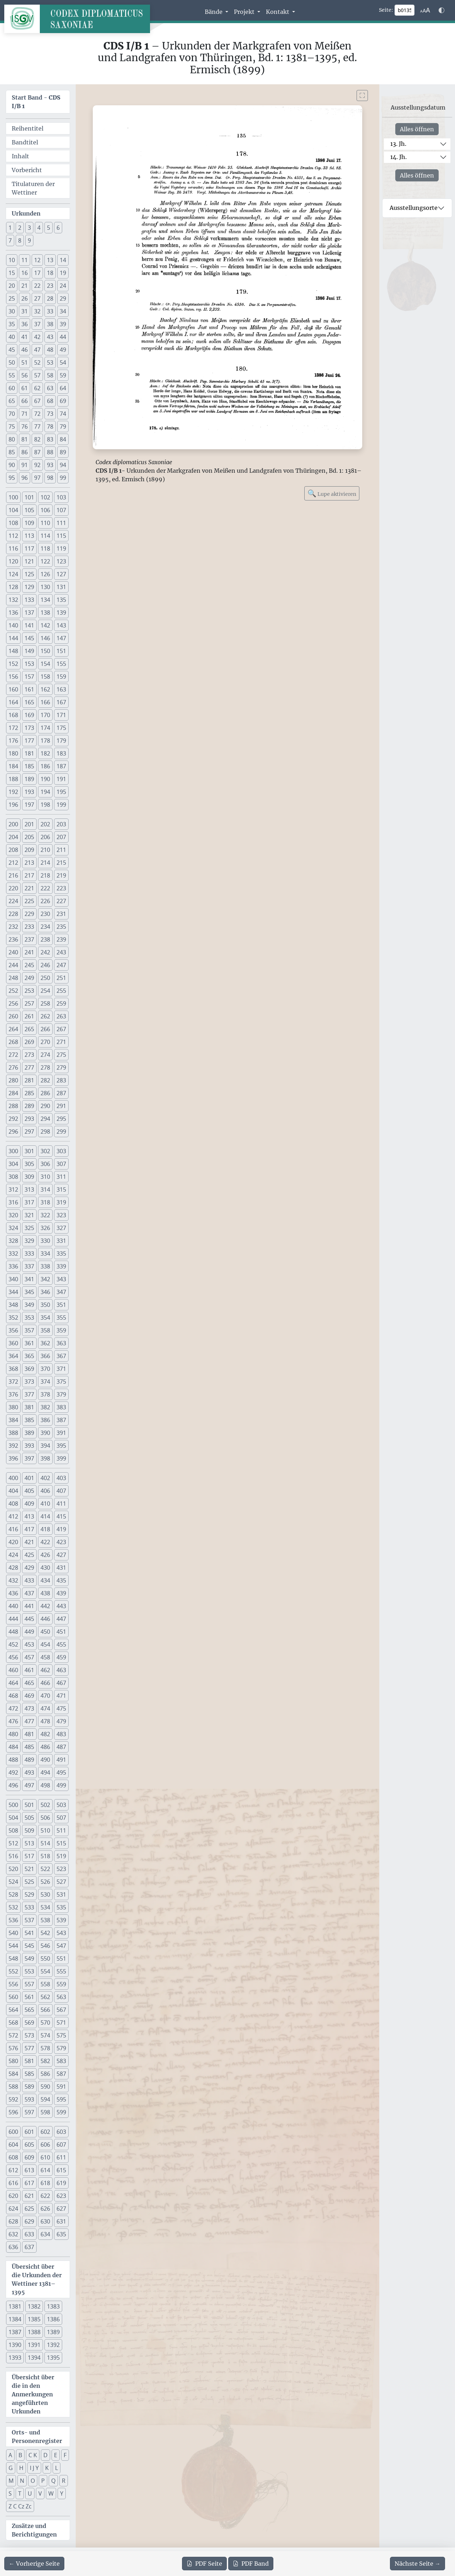 This screenshot has width=455, height=2576. What do you see at coordinates (61, 651) in the screenshot?
I see `151 [button]` at bounding box center [61, 651].